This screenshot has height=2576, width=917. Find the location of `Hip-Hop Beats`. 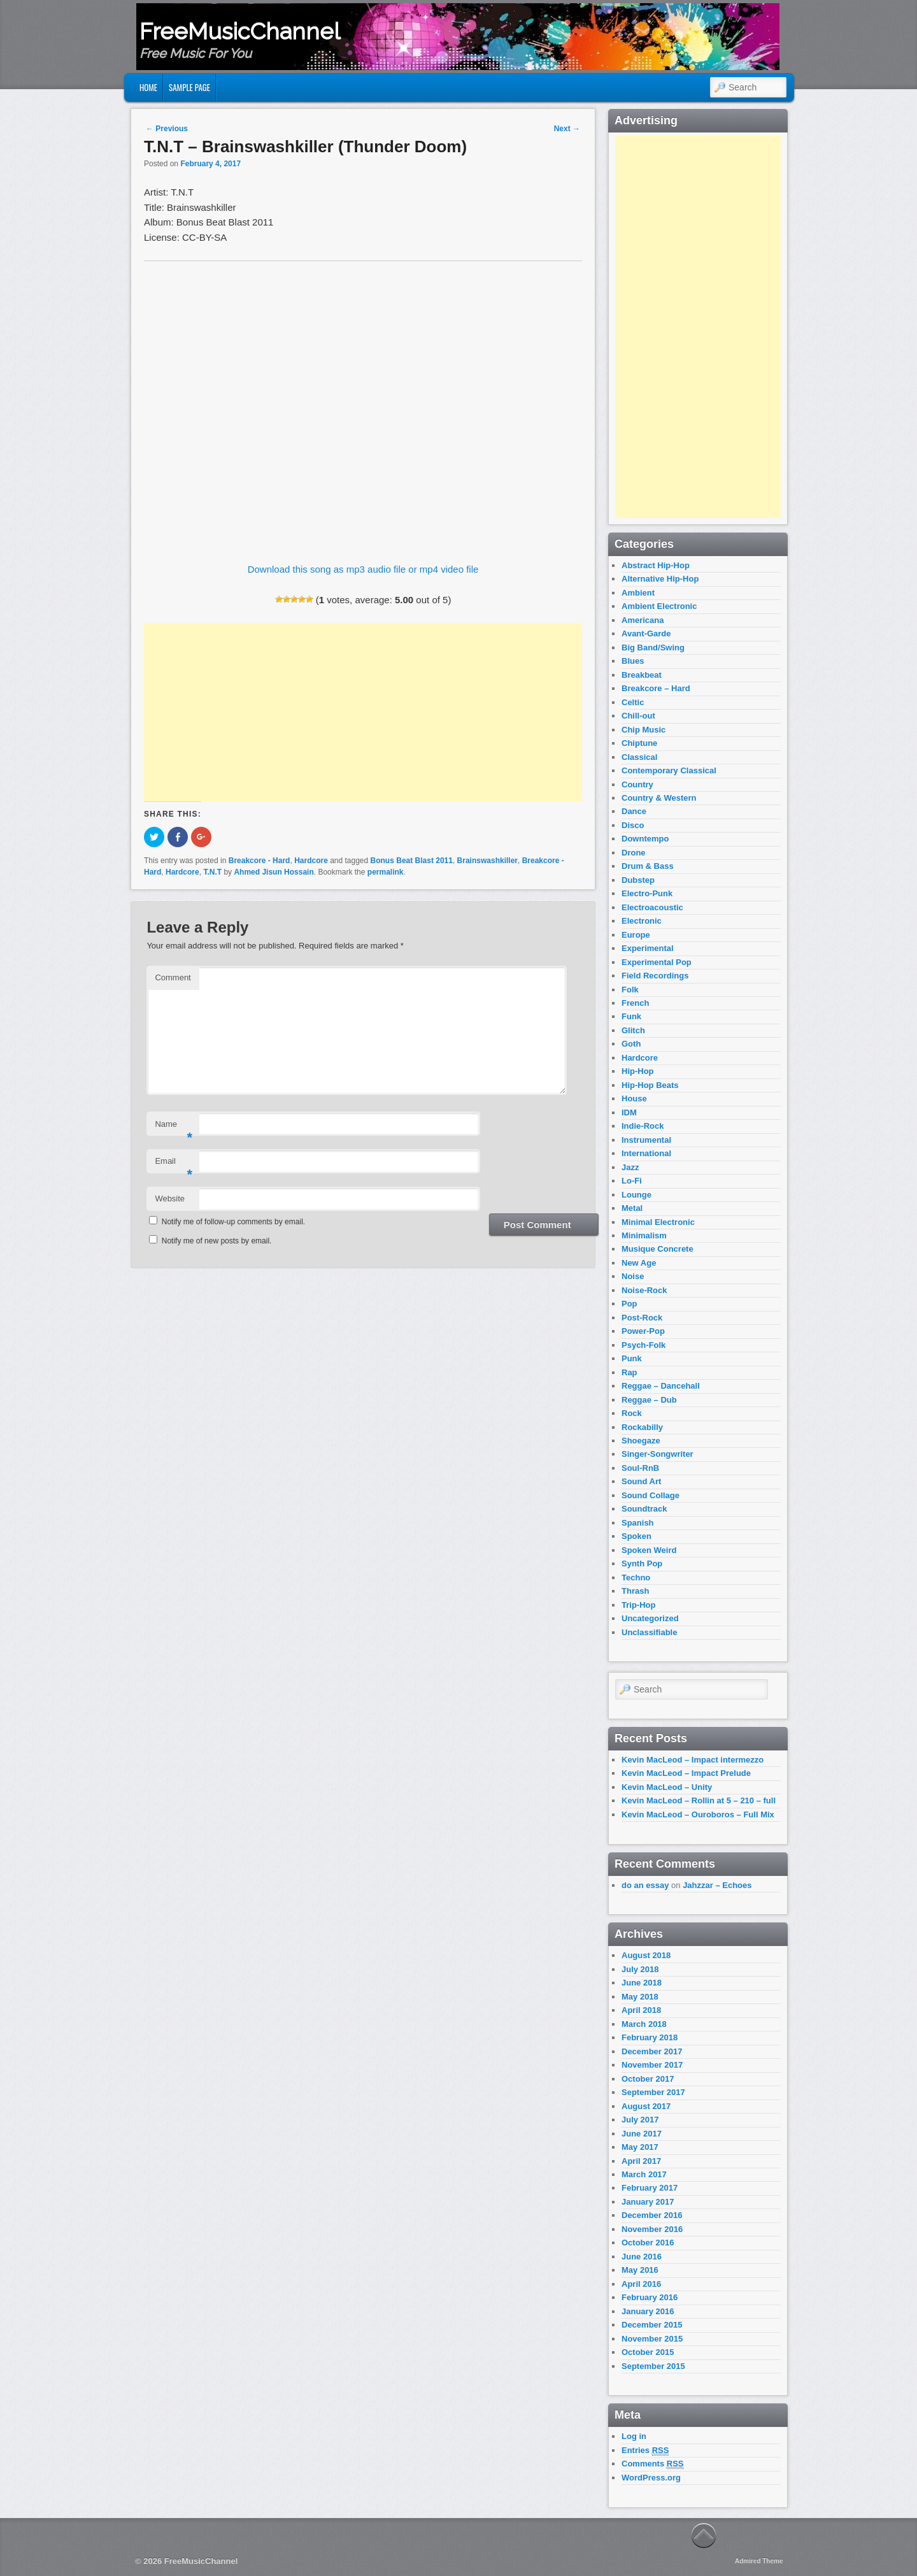

Hip-Hop Beats is located at coordinates (650, 1085).